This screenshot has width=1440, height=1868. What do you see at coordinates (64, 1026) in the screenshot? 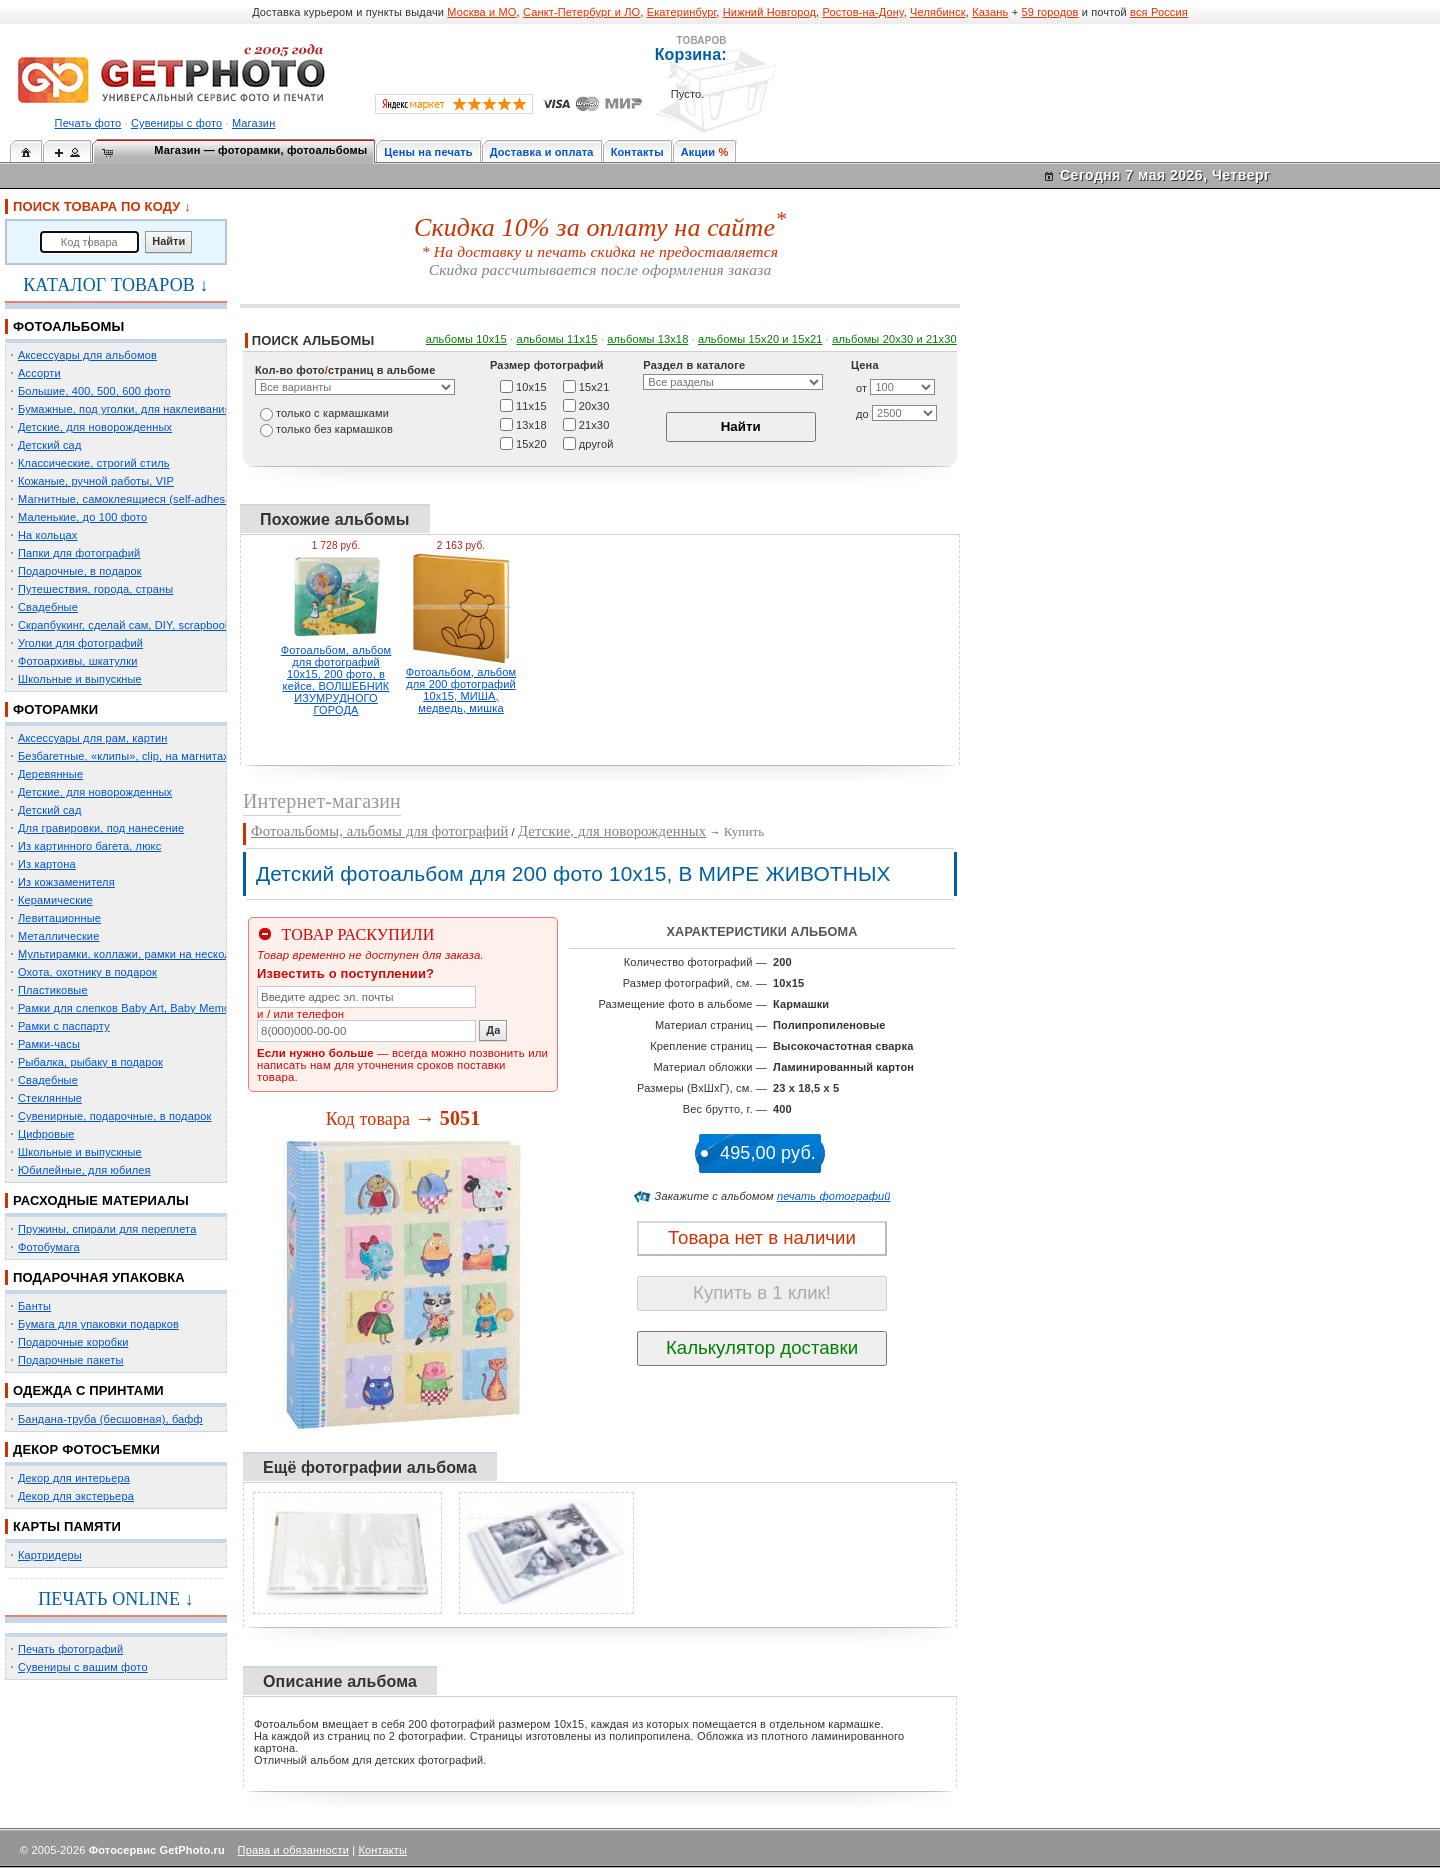
I see `Рамки с паспарту` at bounding box center [64, 1026].